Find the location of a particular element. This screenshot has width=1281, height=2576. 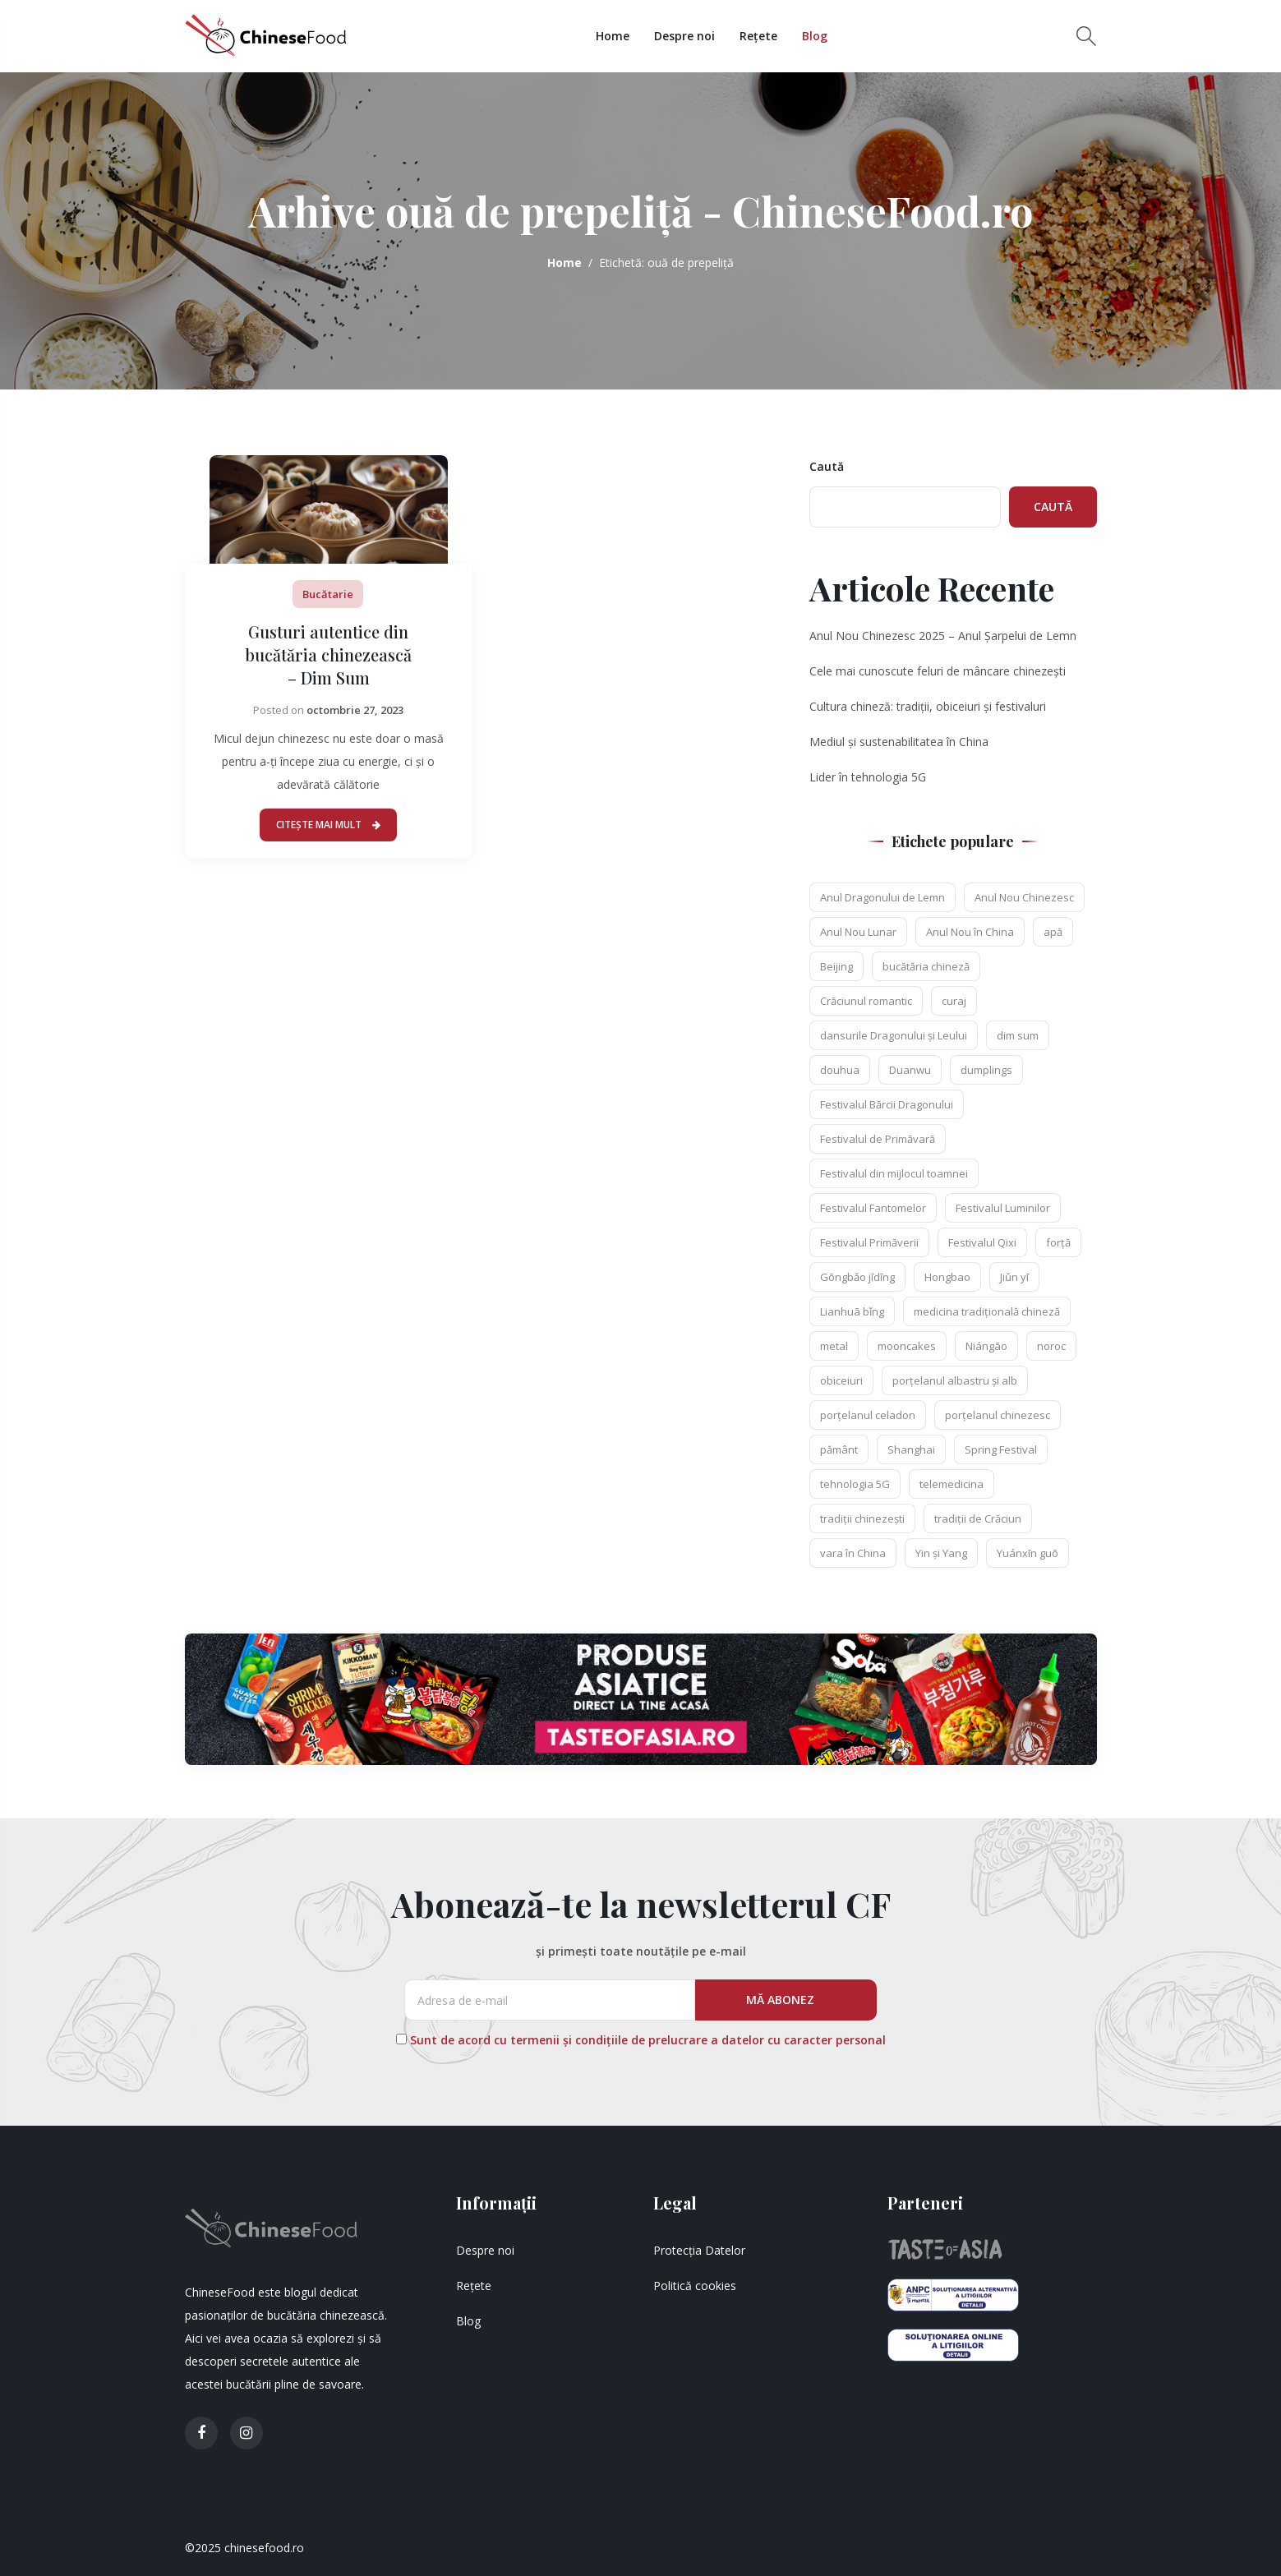

Festivalul din mijlocul toamnei [Festivalul din mijlocul toamnei (2 elemente)] is located at coordinates (894, 1173).